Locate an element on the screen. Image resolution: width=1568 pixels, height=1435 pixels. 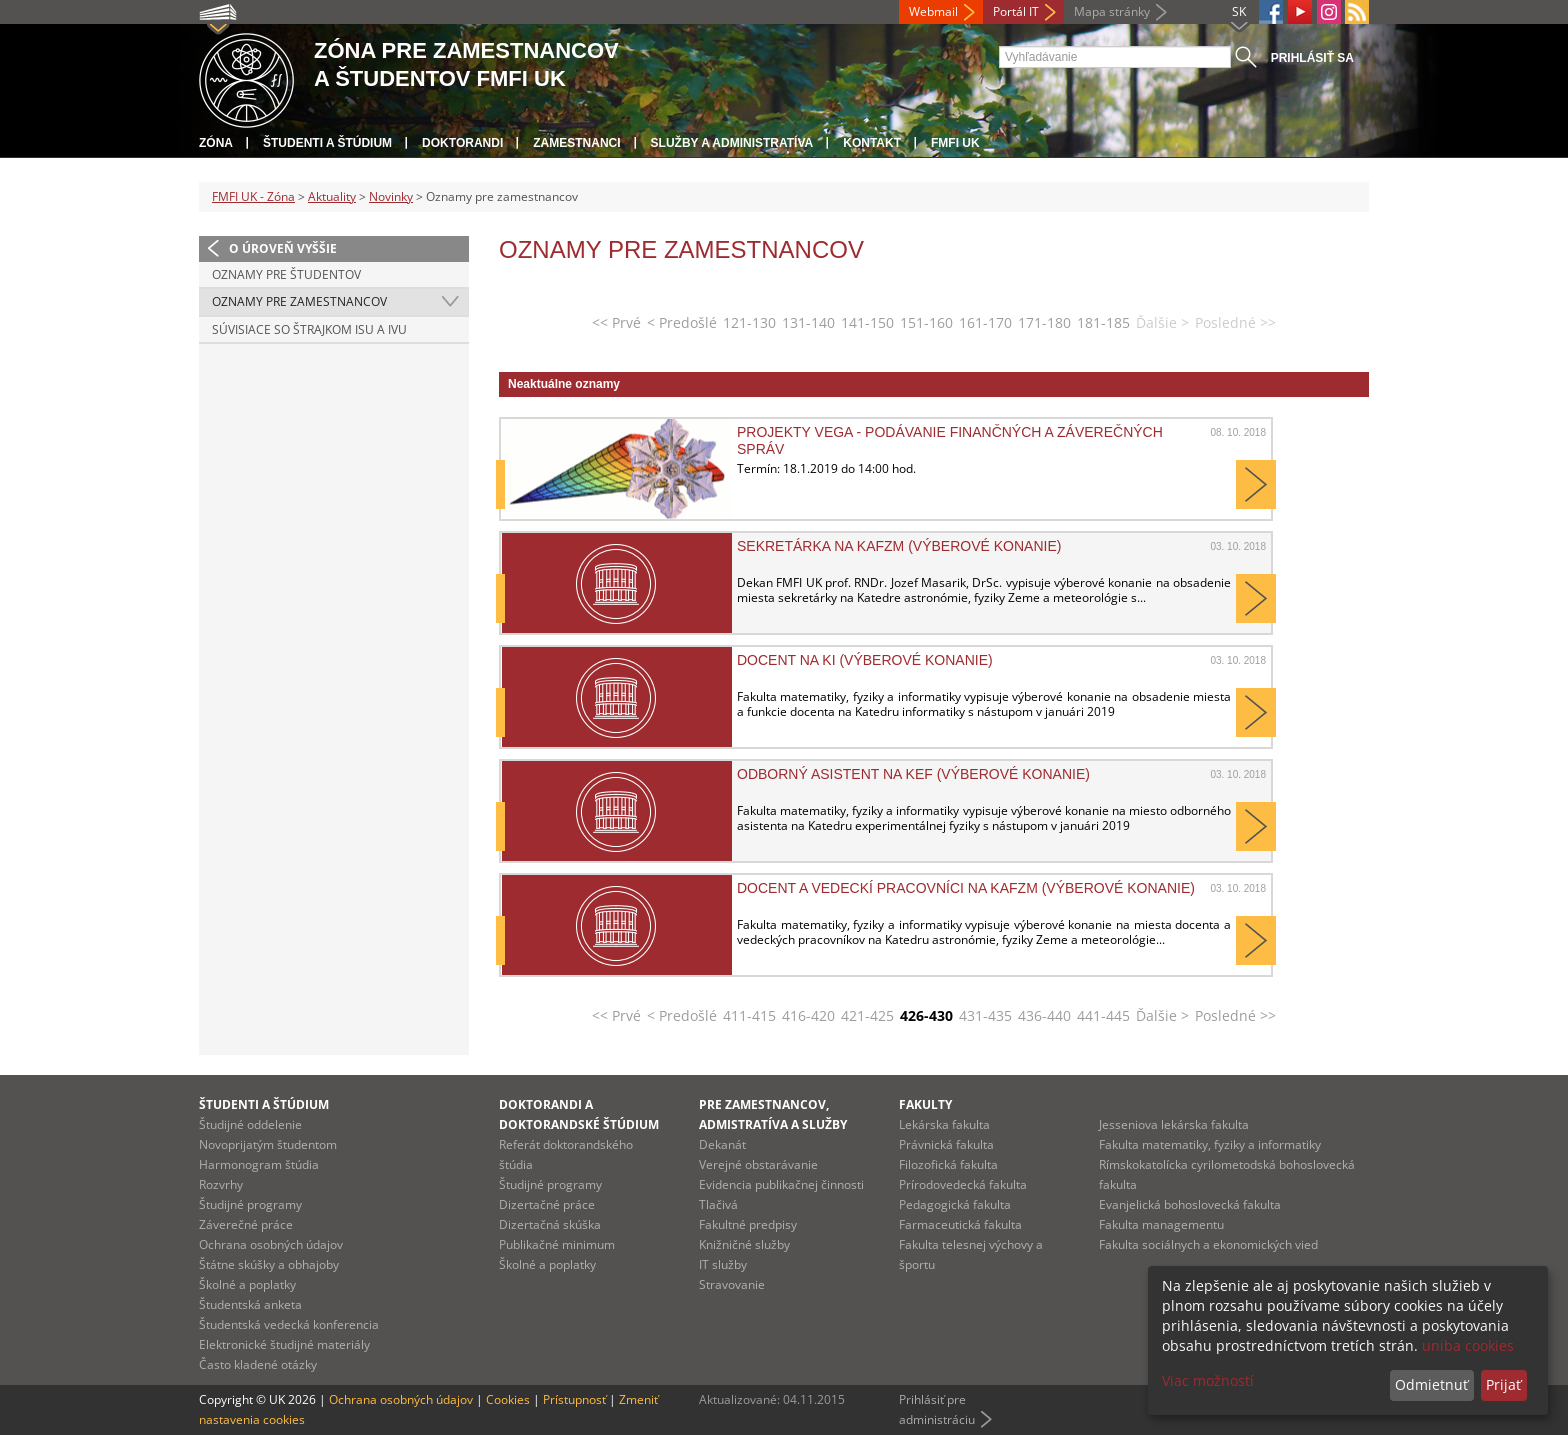
151-160 is located at coordinates (926, 322).